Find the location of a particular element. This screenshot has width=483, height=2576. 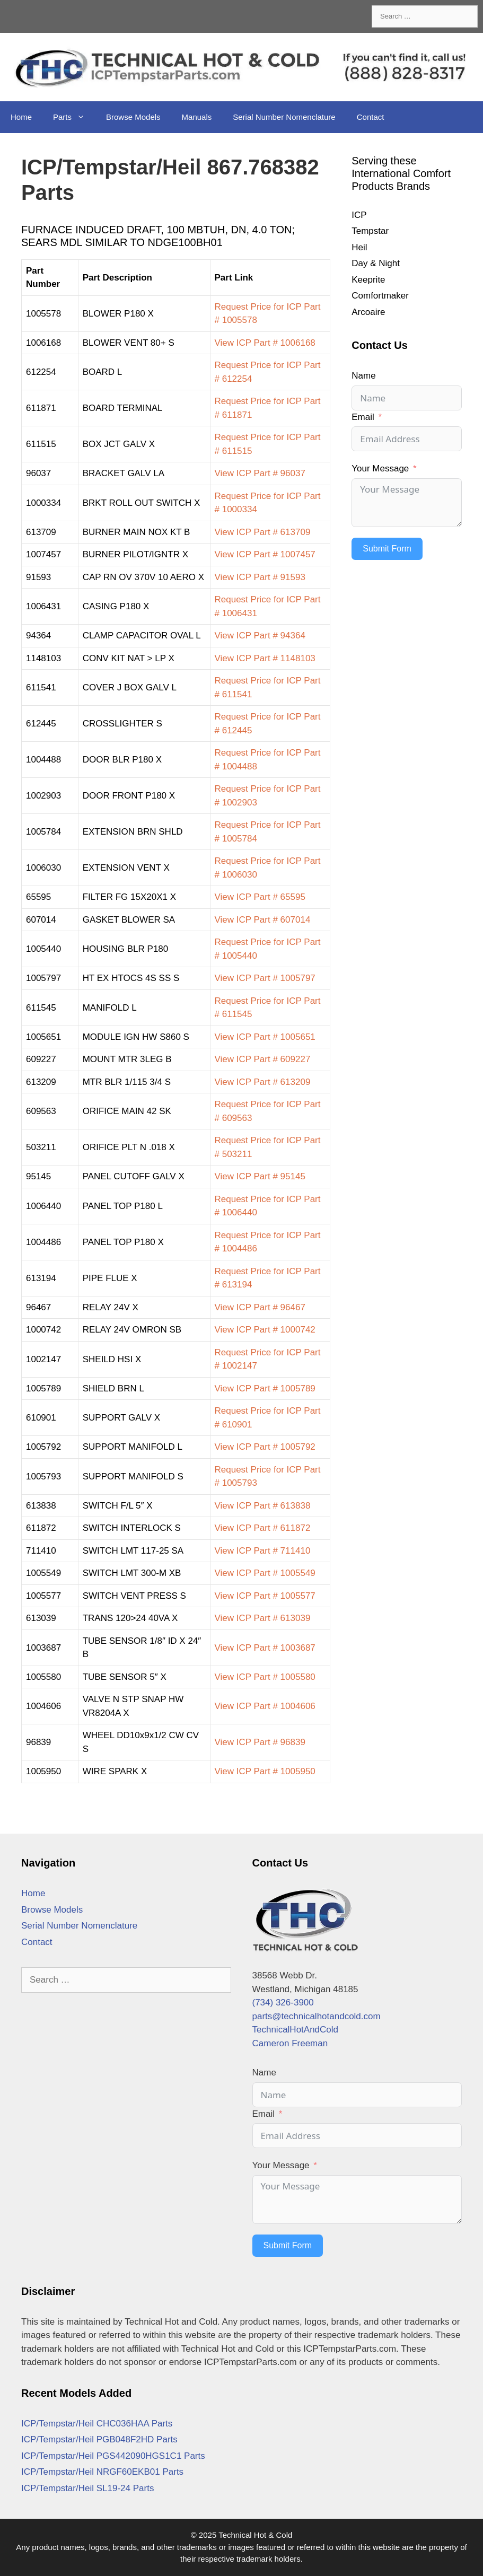

View ICP Part # 95145 is located at coordinates (260, 1176).